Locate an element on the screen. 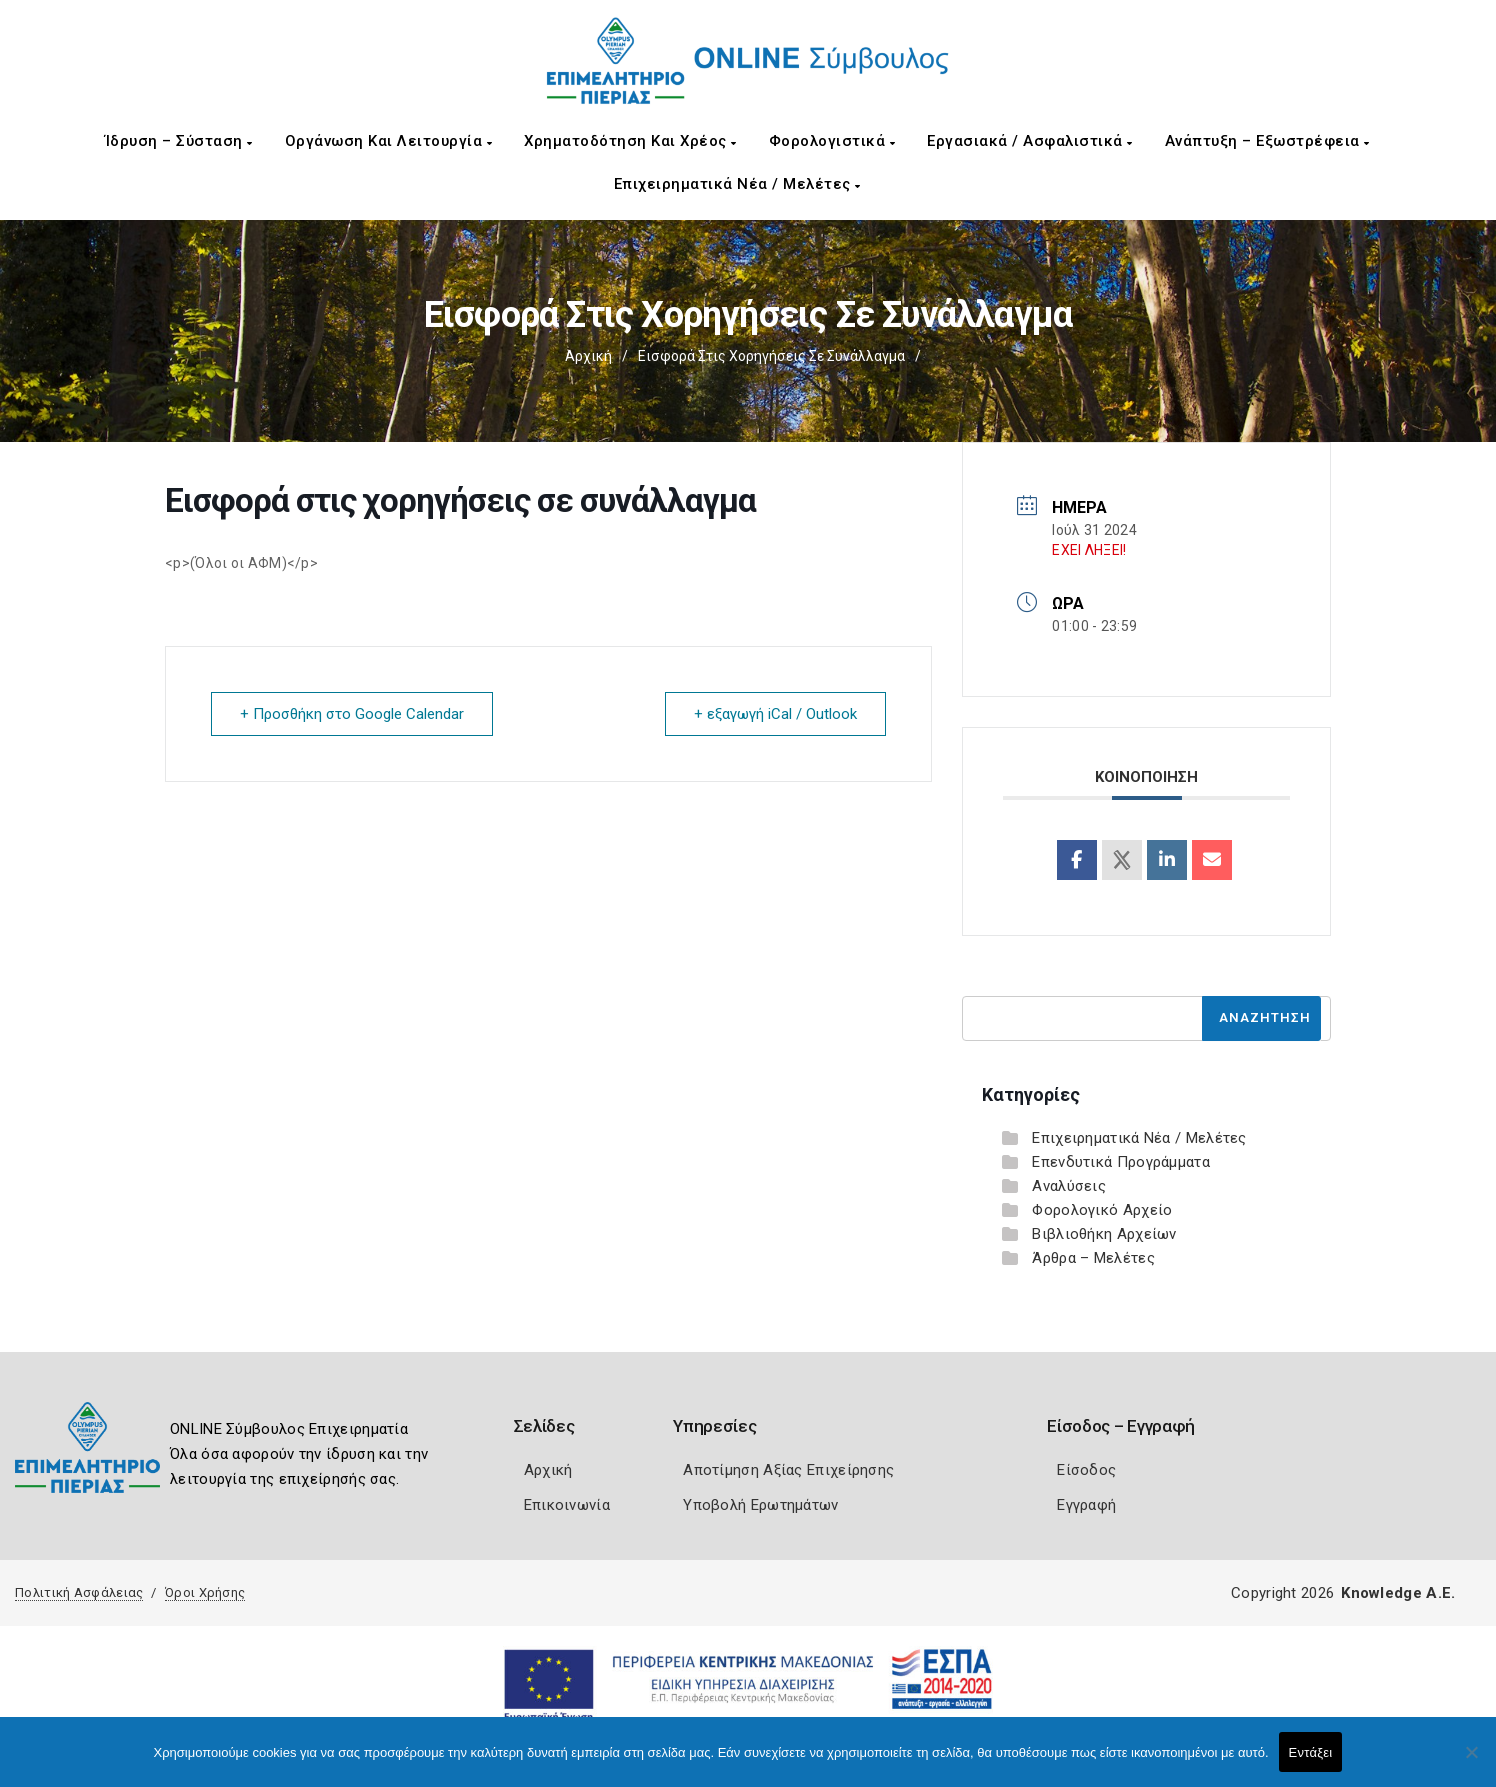  Επιχειρηματικά Νέα / Μελέτες is located at coordinates (737, 184).